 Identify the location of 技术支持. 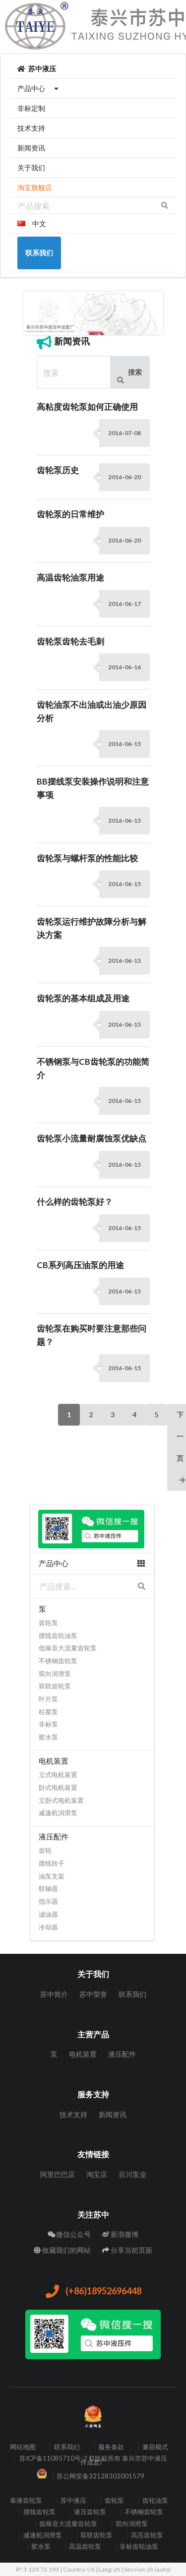
(31, 128).